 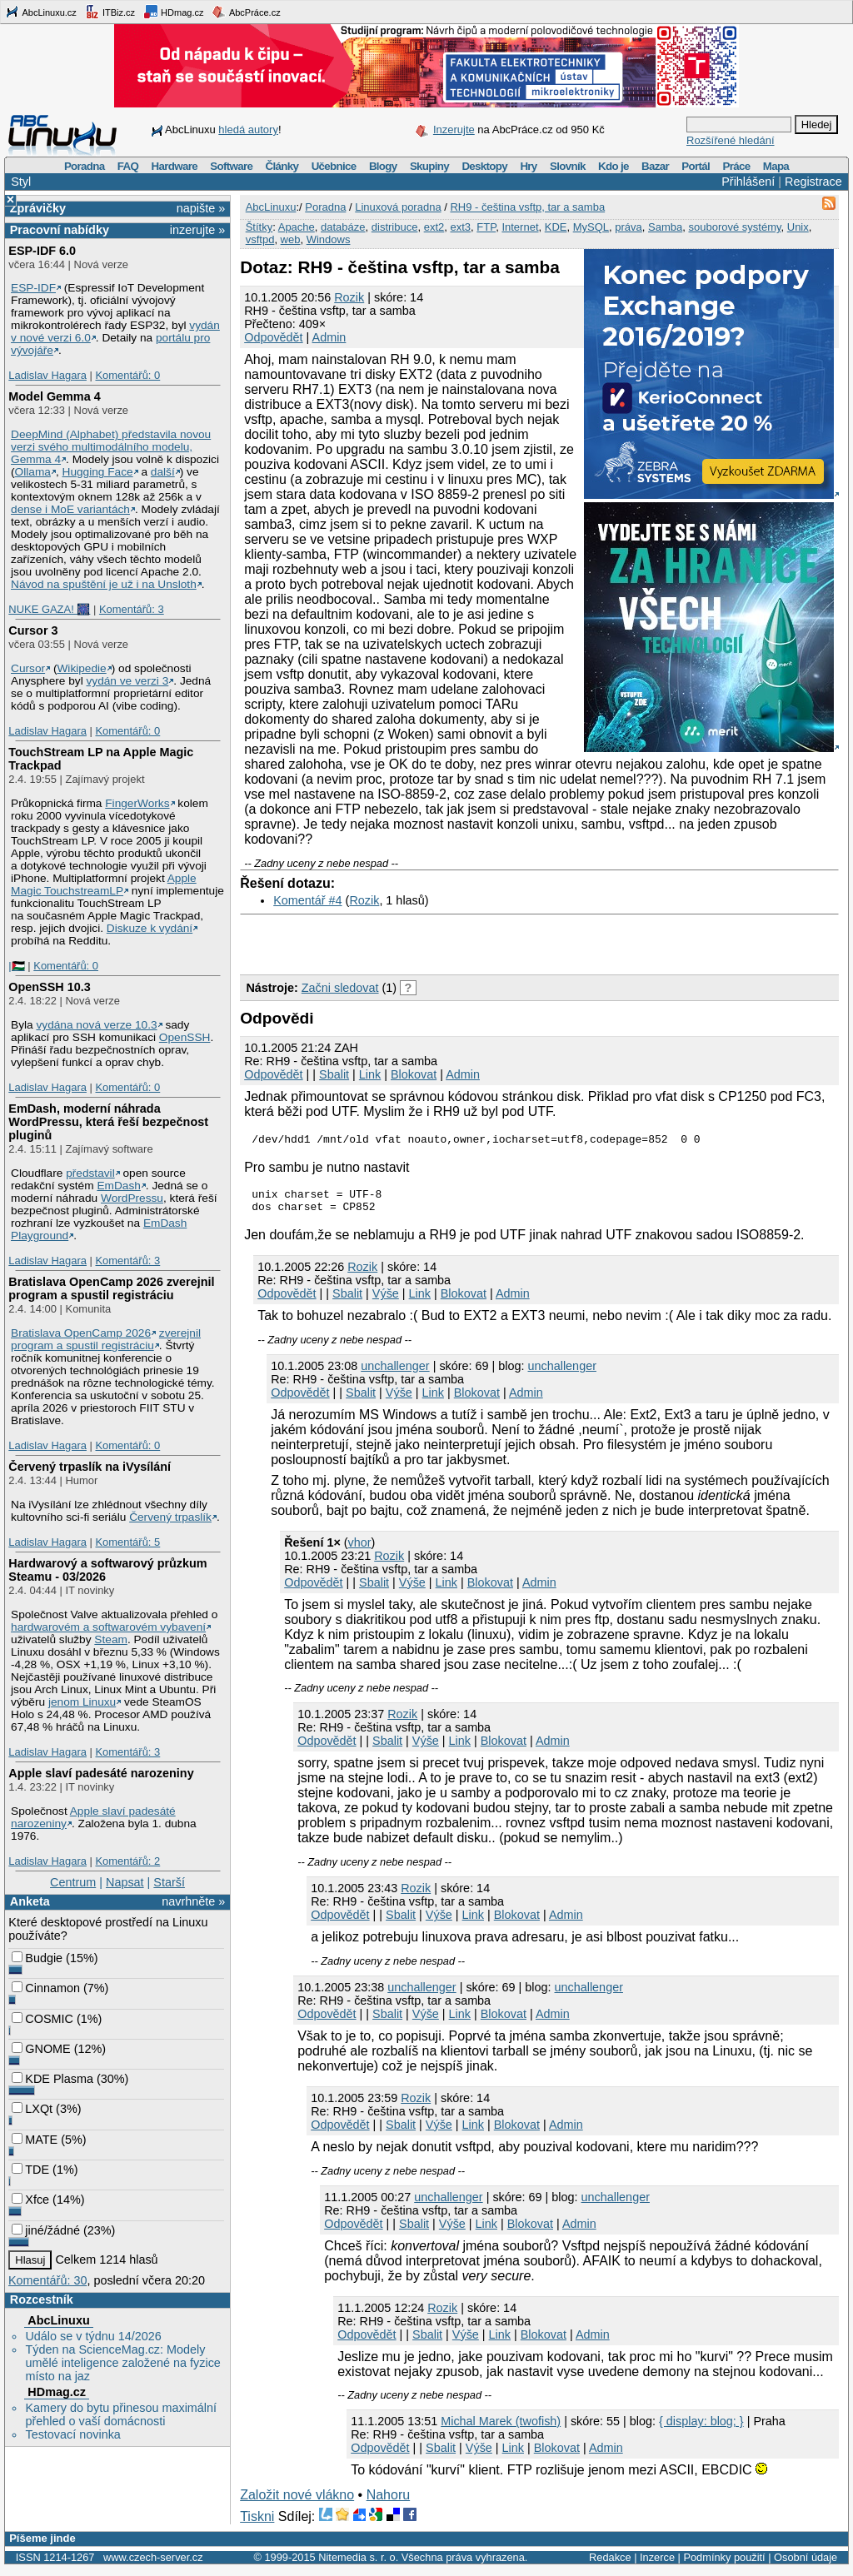 What do you see at coordinates (748, 181) in the screenshot?
I see `Přihlášení` at bounding box center [748, 181].